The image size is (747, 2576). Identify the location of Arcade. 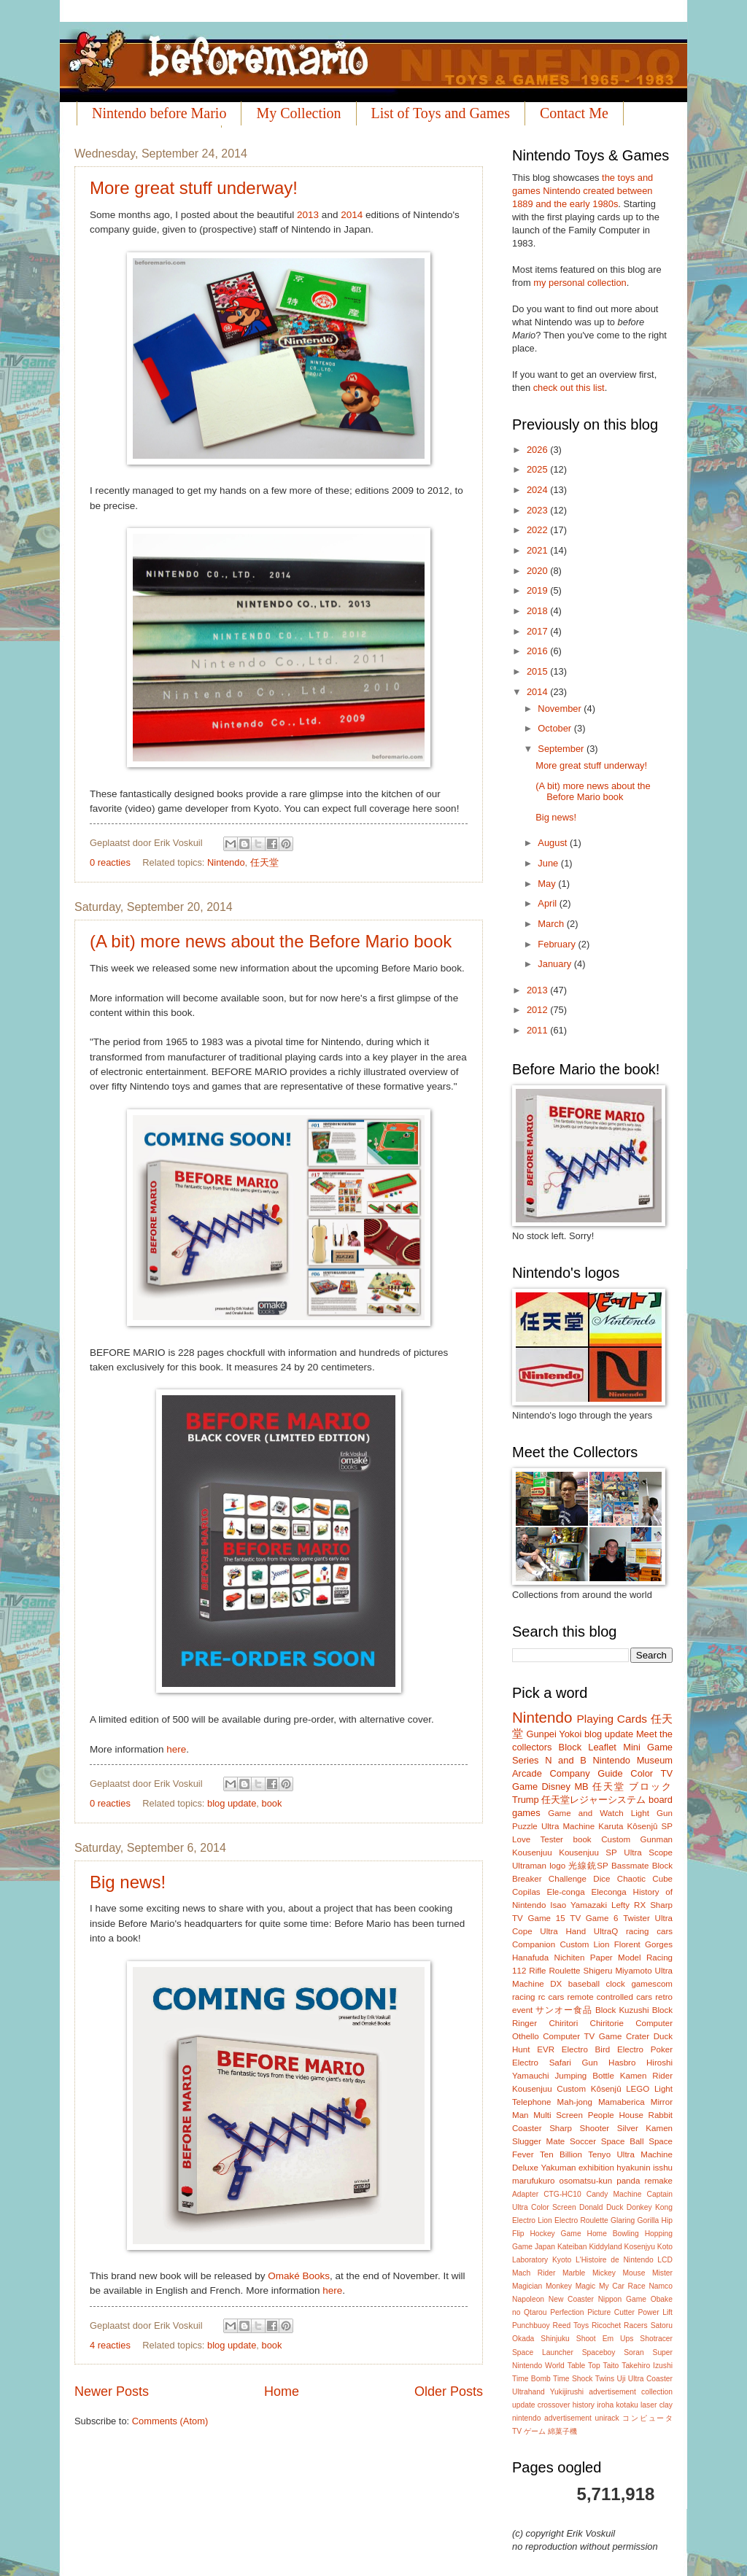
(527, 1773).